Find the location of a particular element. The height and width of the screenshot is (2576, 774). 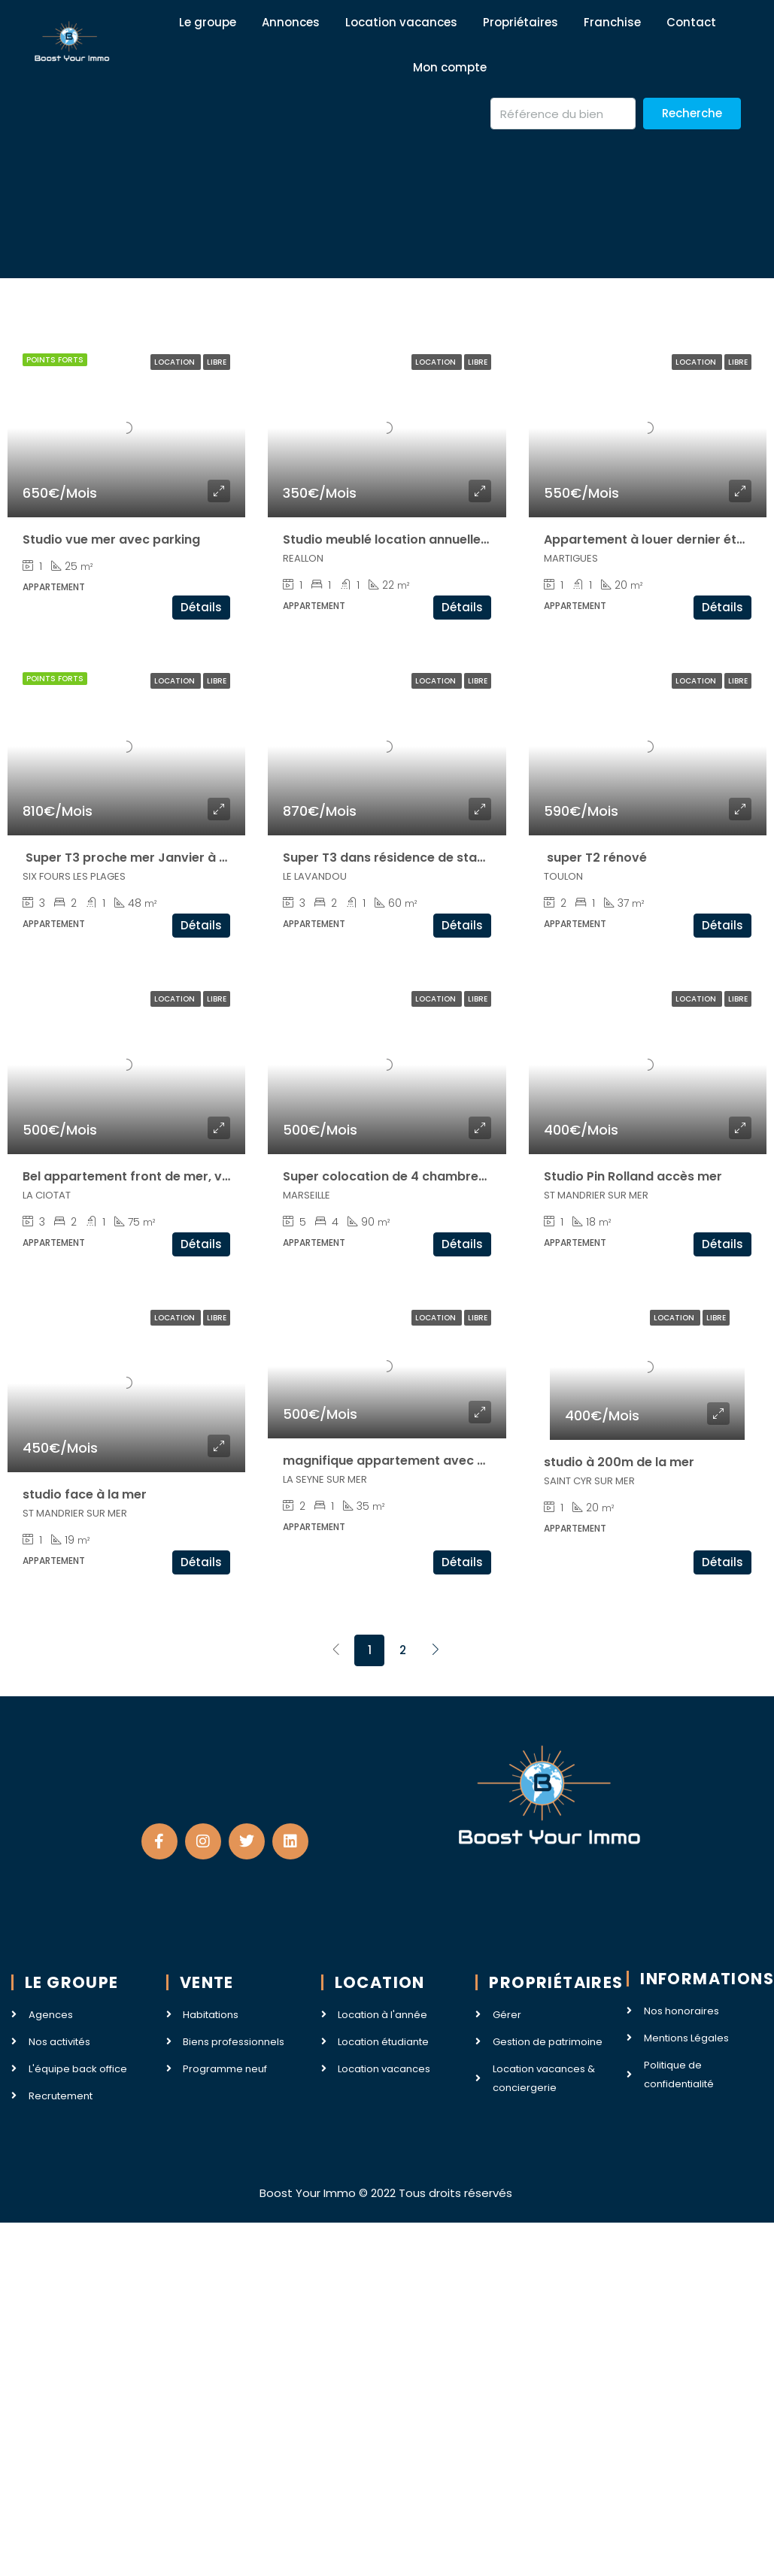

[Next] is located at coordinates (435, 1650).